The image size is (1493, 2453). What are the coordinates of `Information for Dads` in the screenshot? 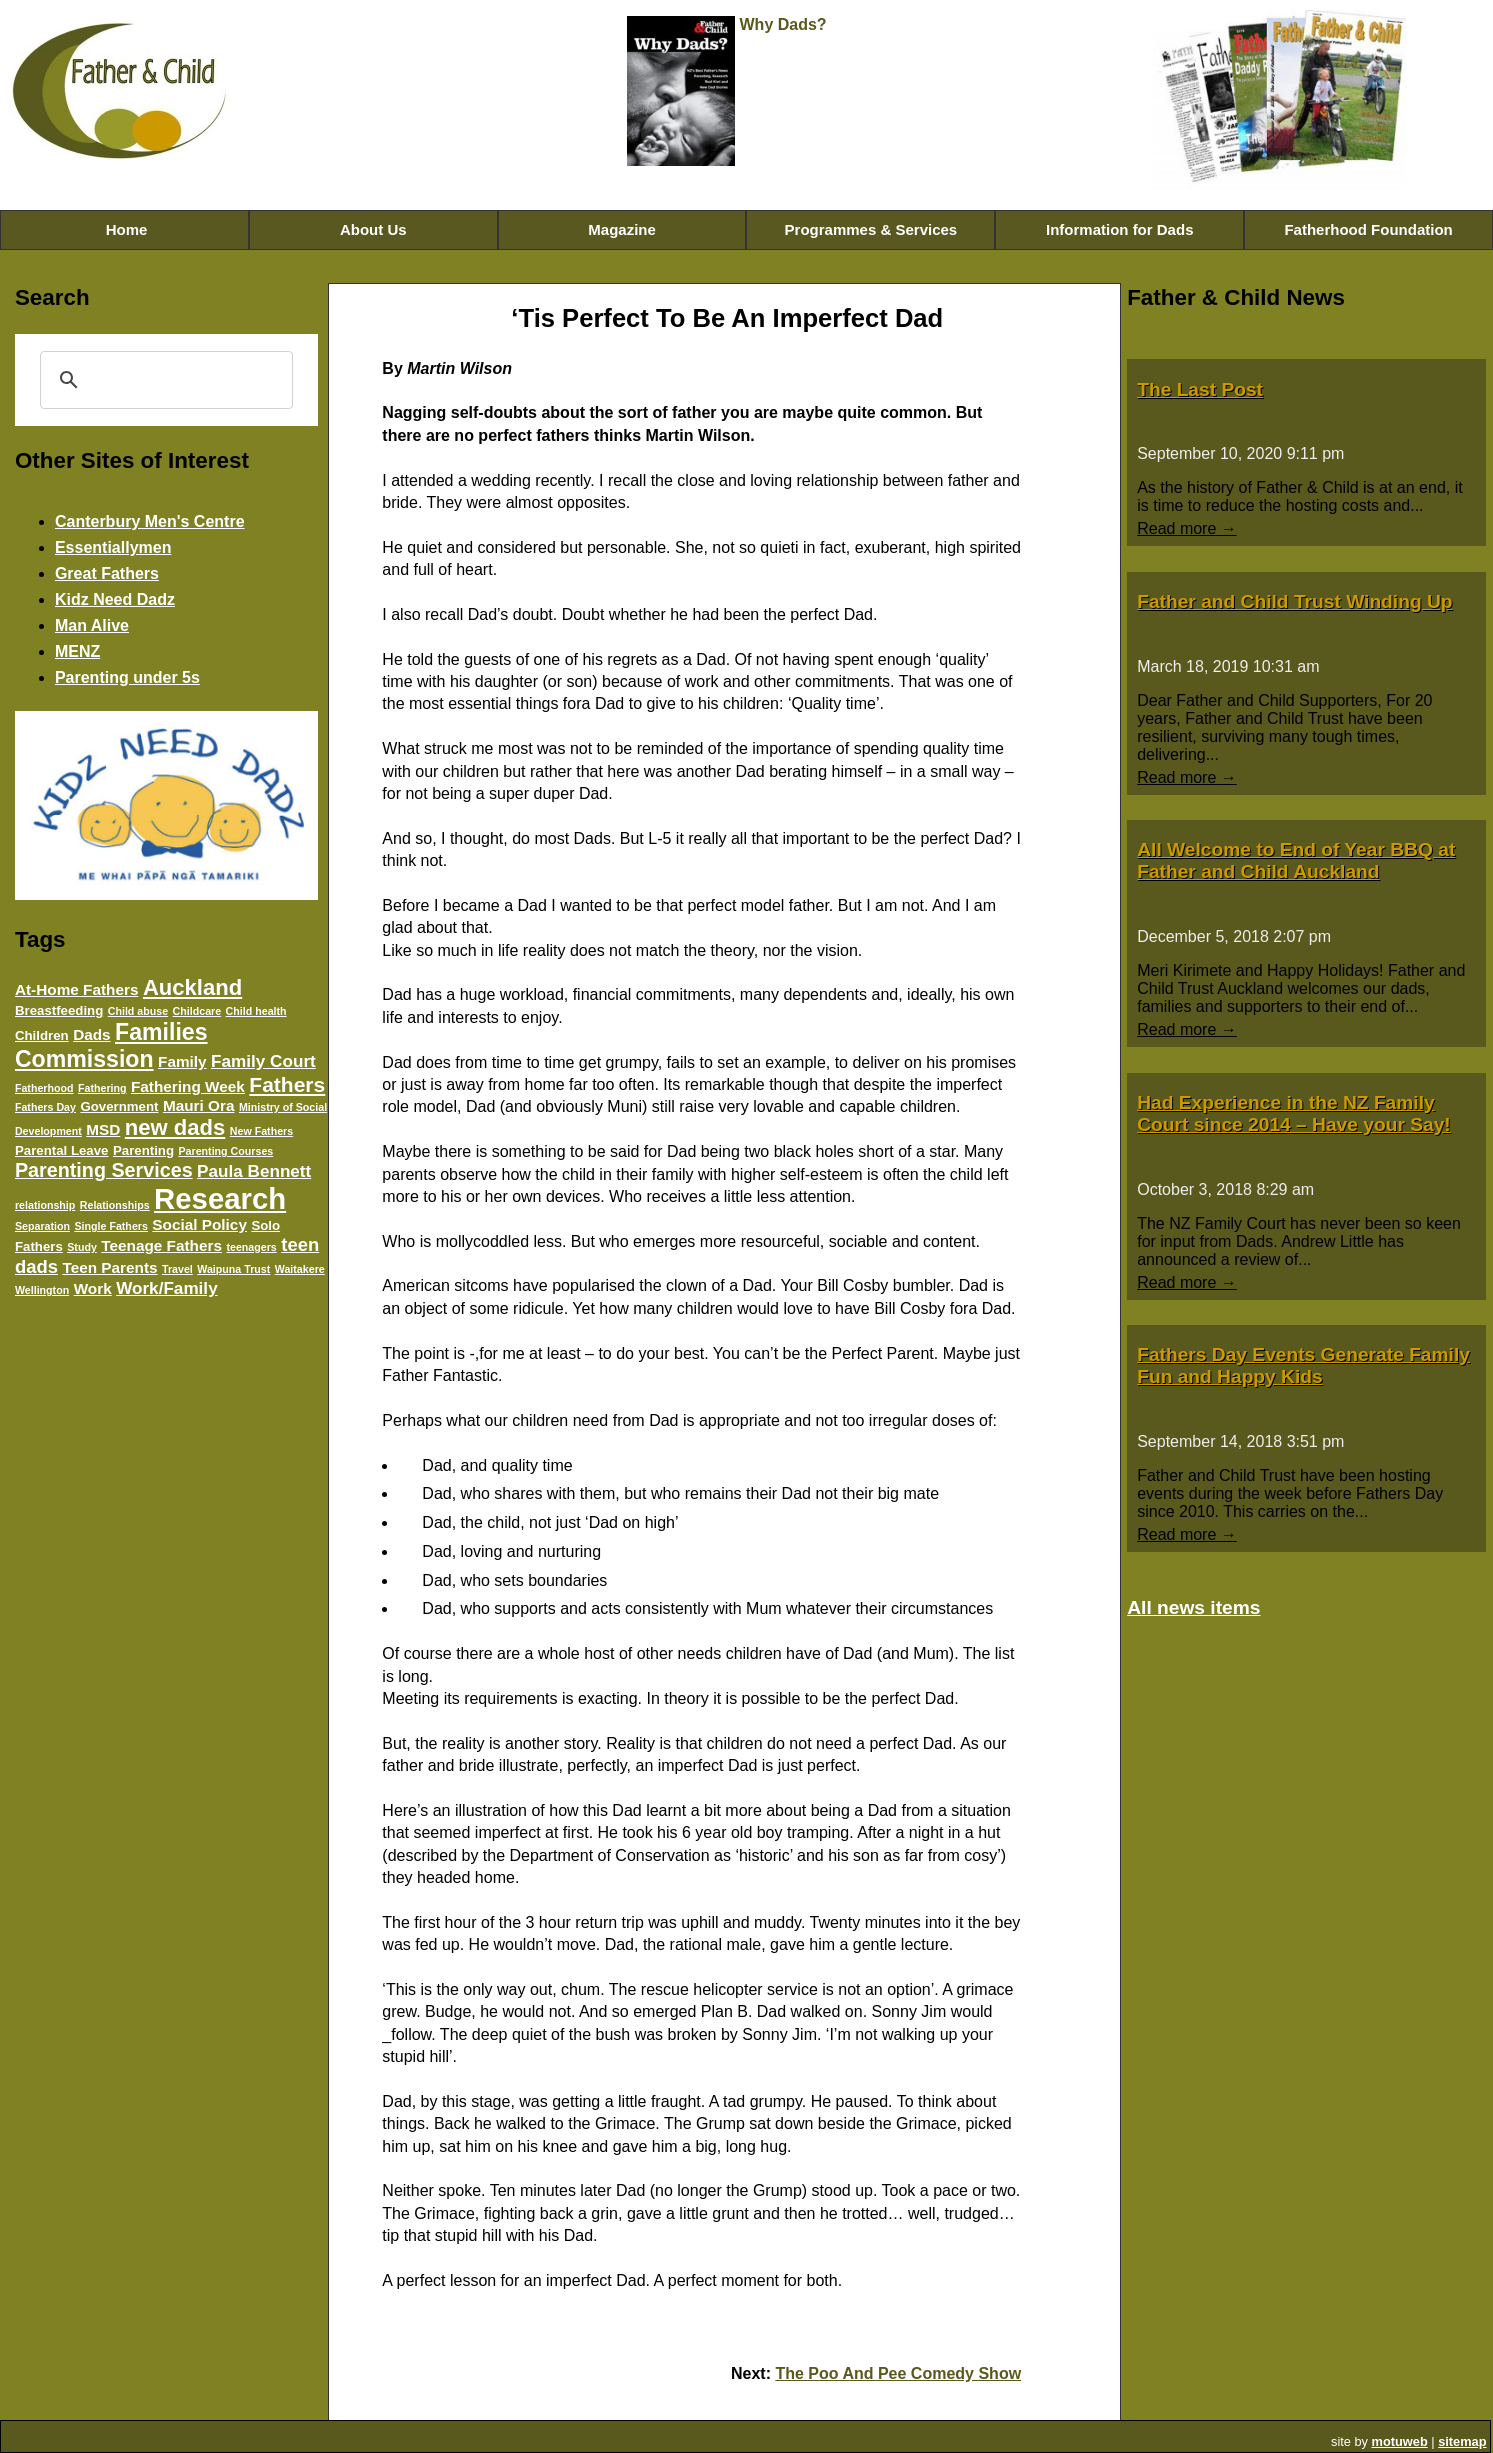 It's located at (1120, 229).